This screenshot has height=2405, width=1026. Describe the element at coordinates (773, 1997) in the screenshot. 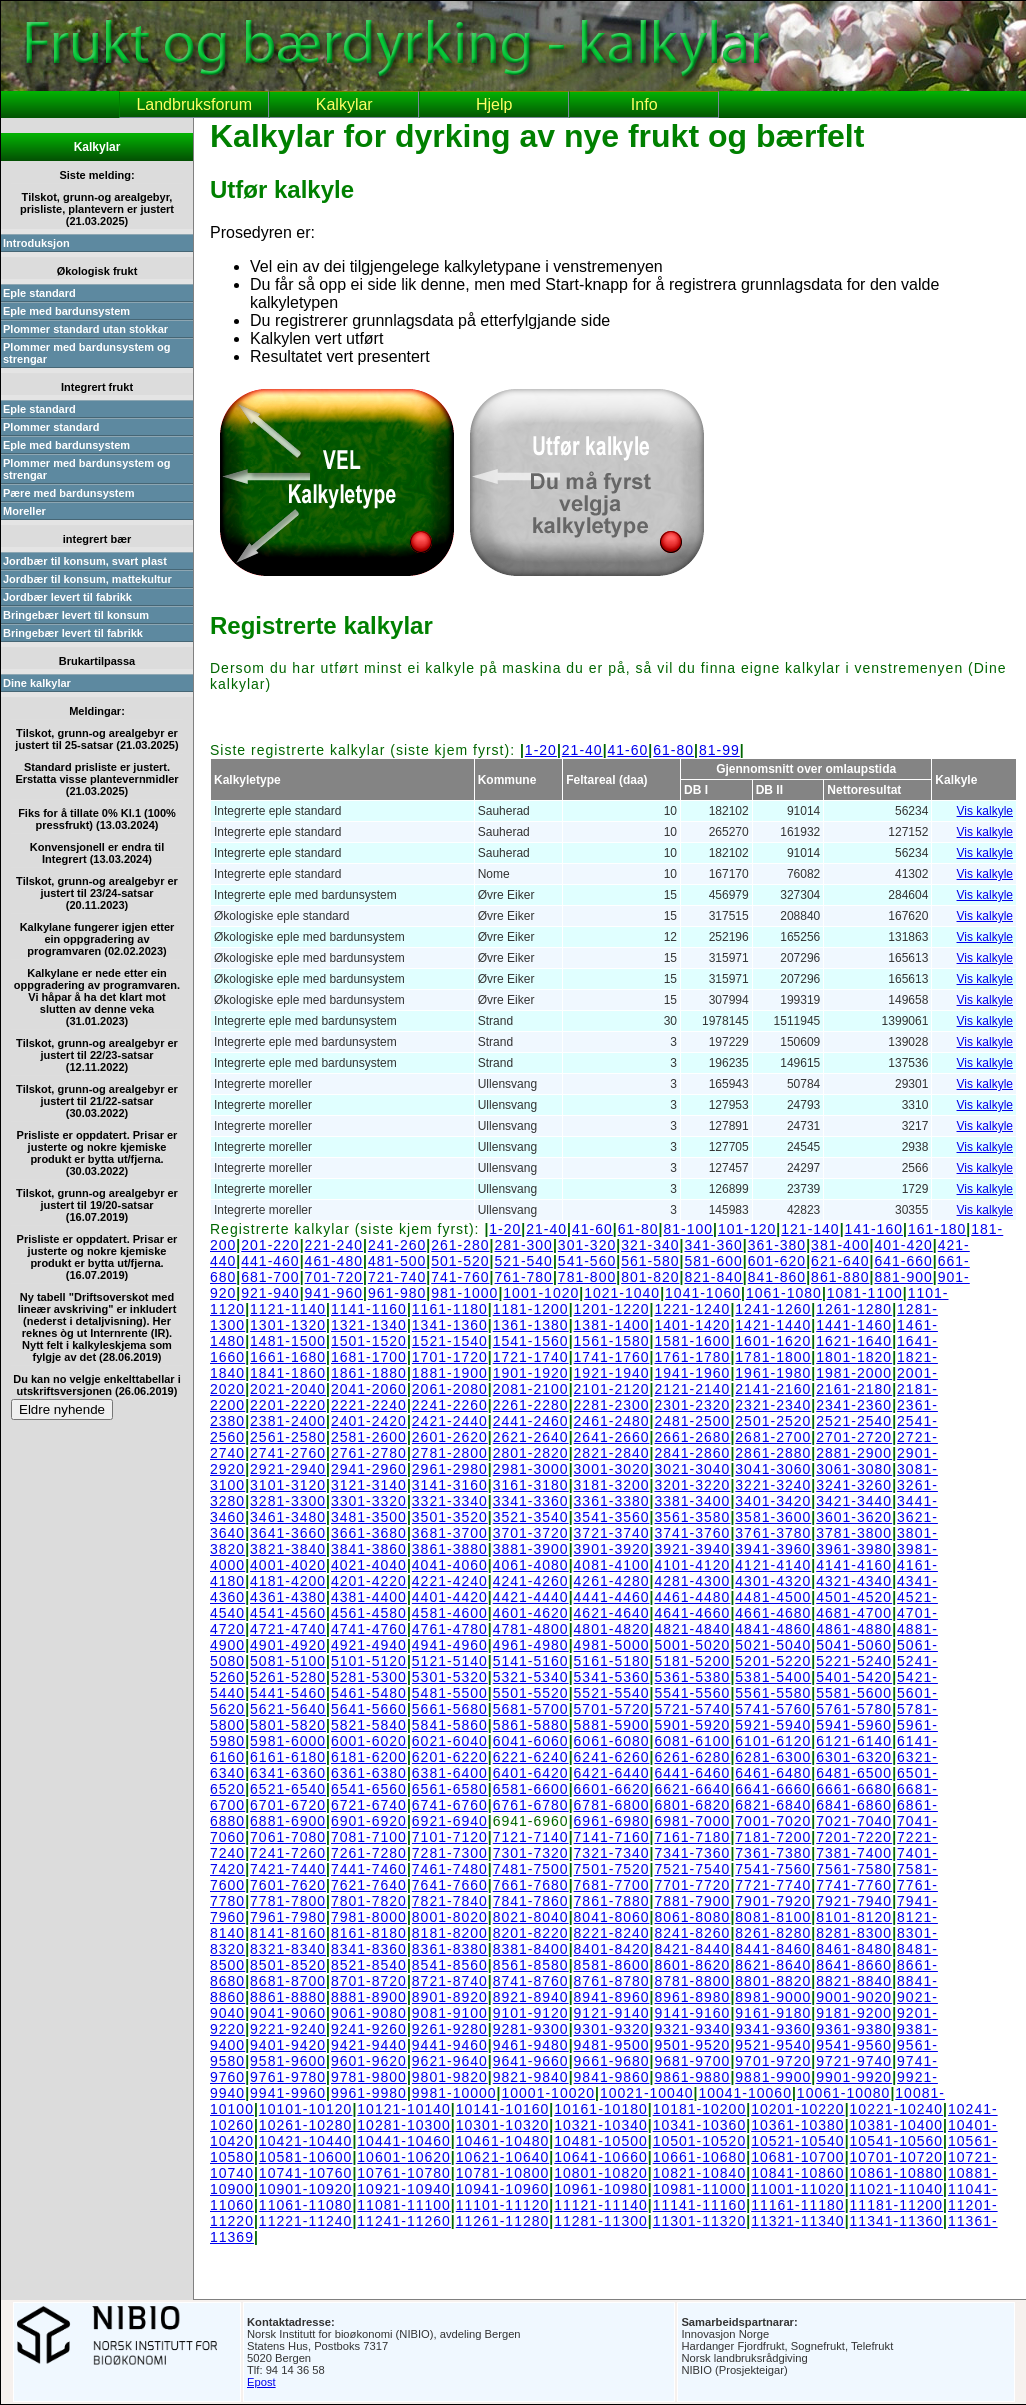

I see `8981-9000` at that location.